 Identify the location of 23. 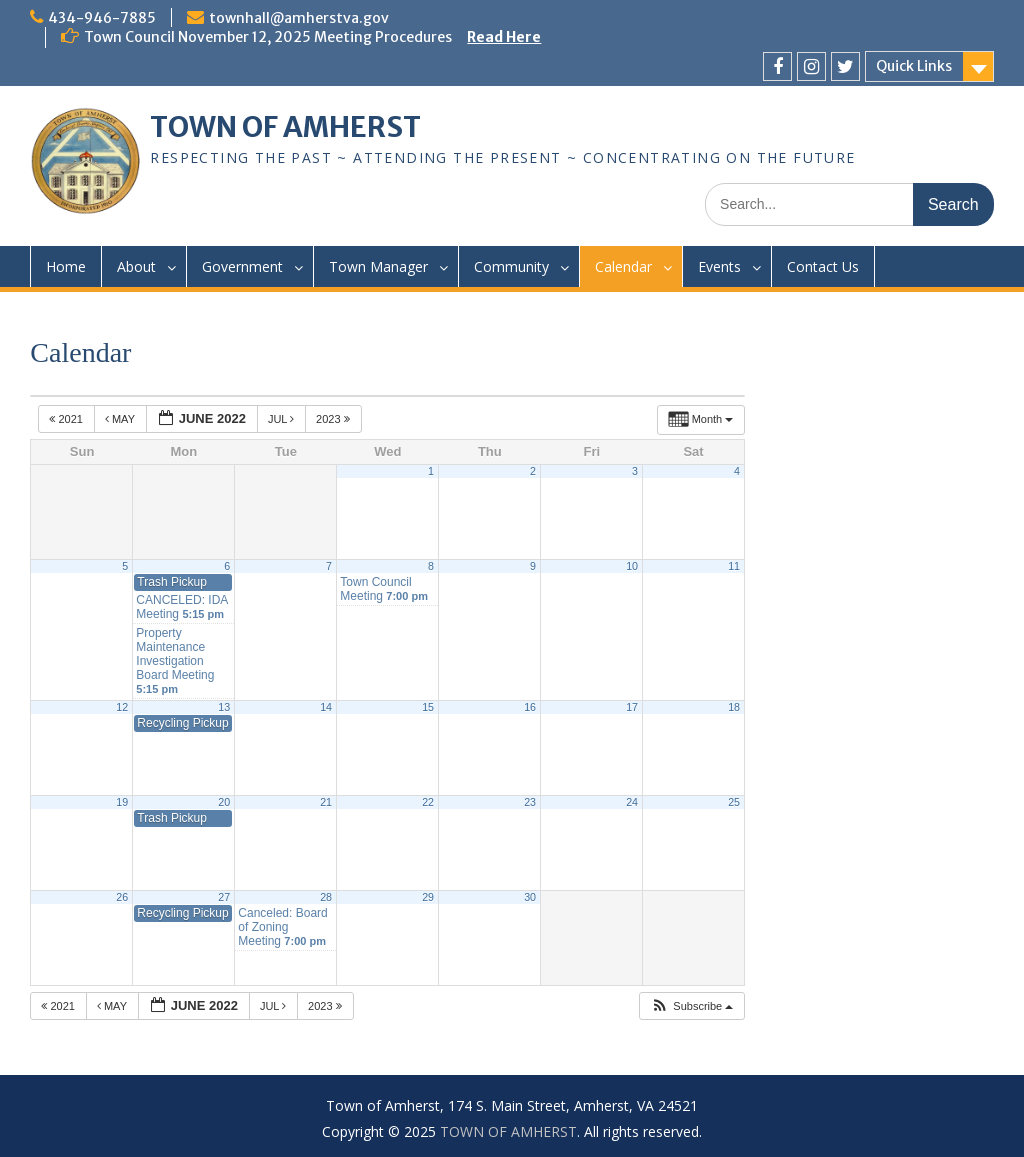
(530, 802).